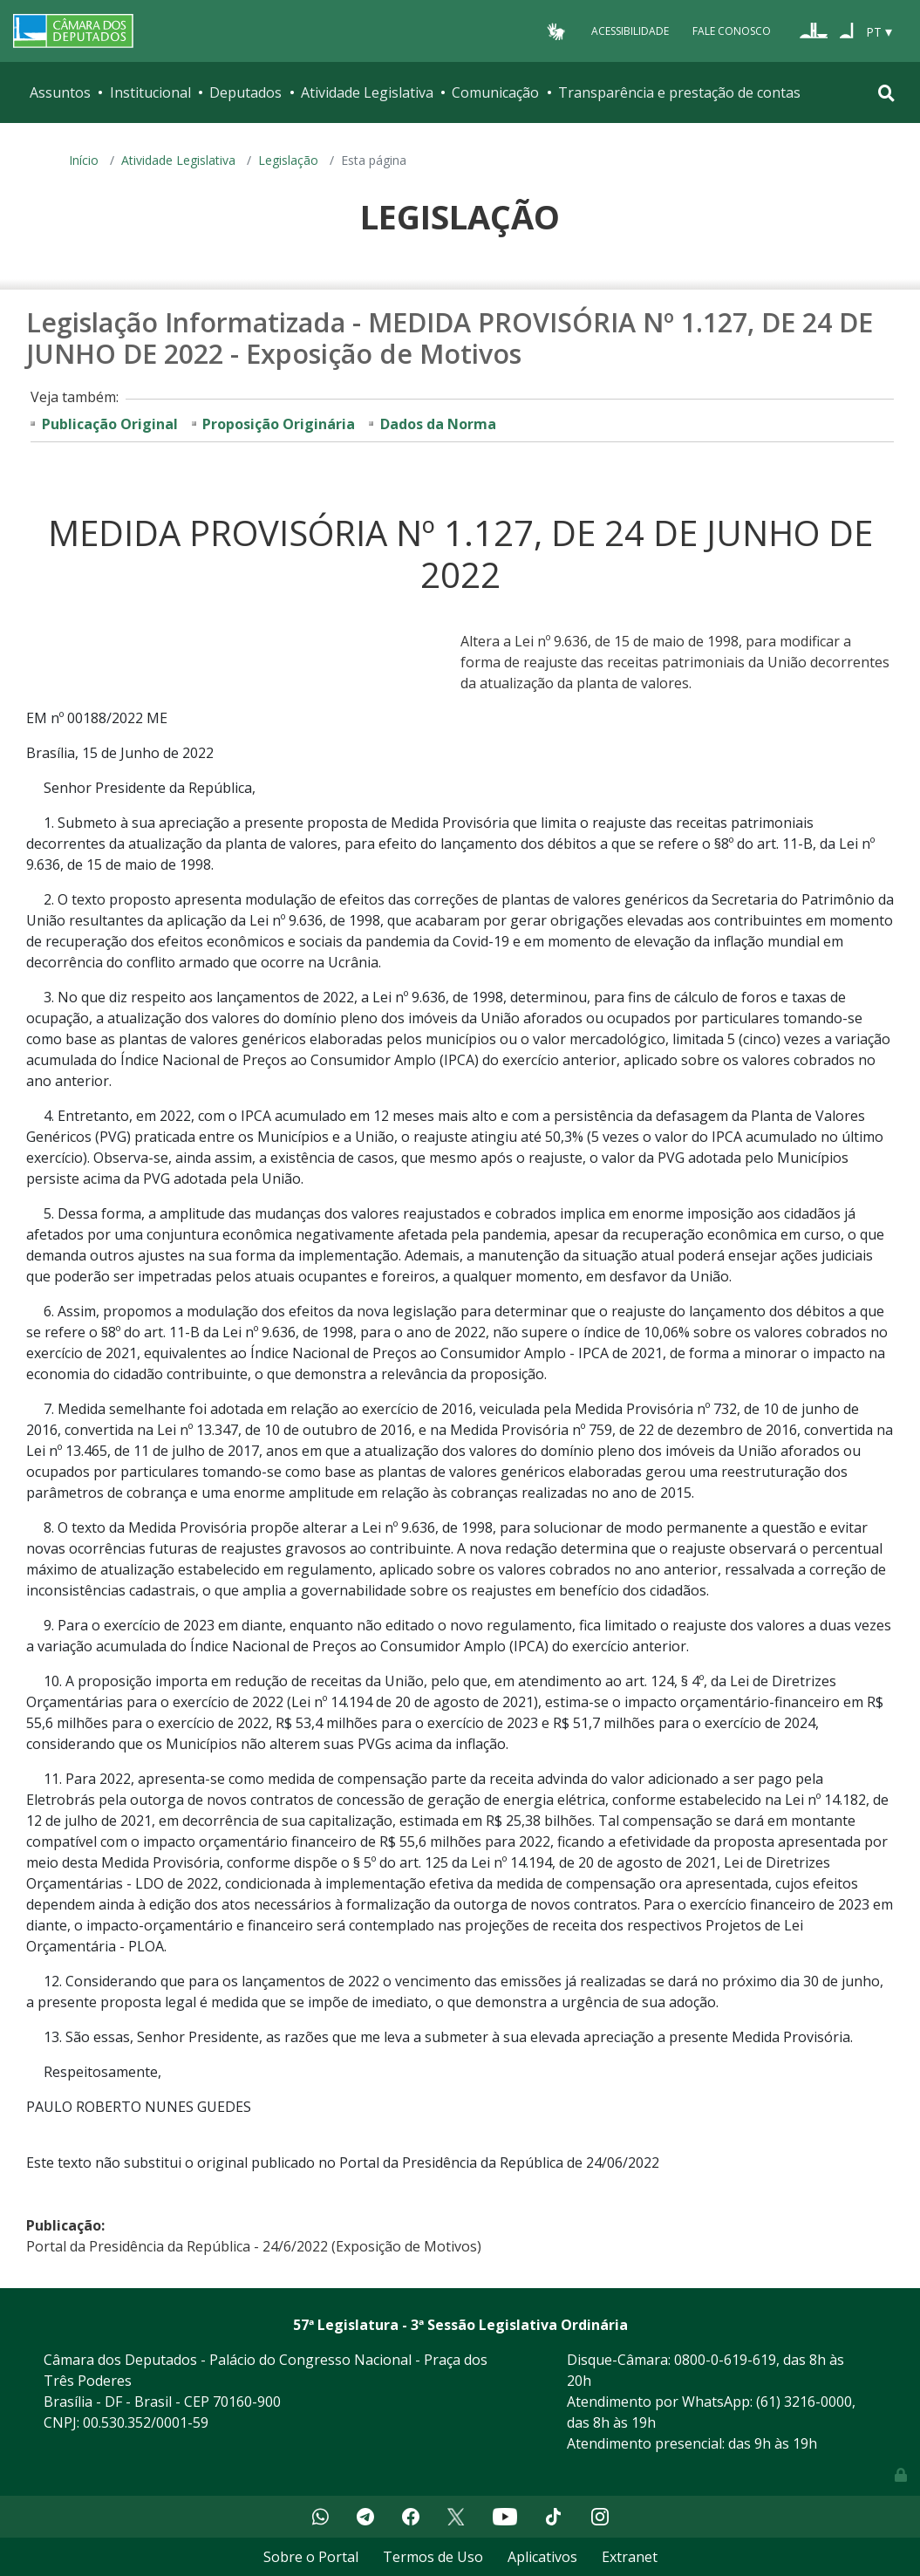  I want to click on Transparência e prestação de contas, so click(679, 92).